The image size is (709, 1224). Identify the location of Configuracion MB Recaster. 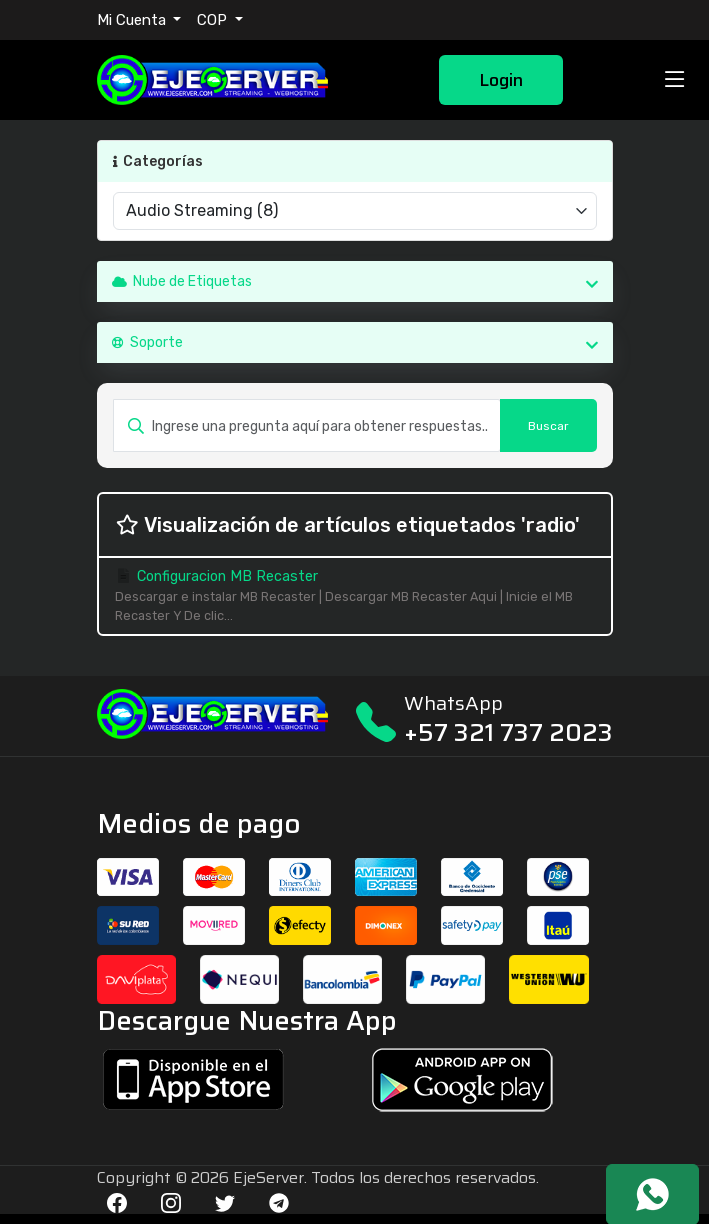
(355, 596).